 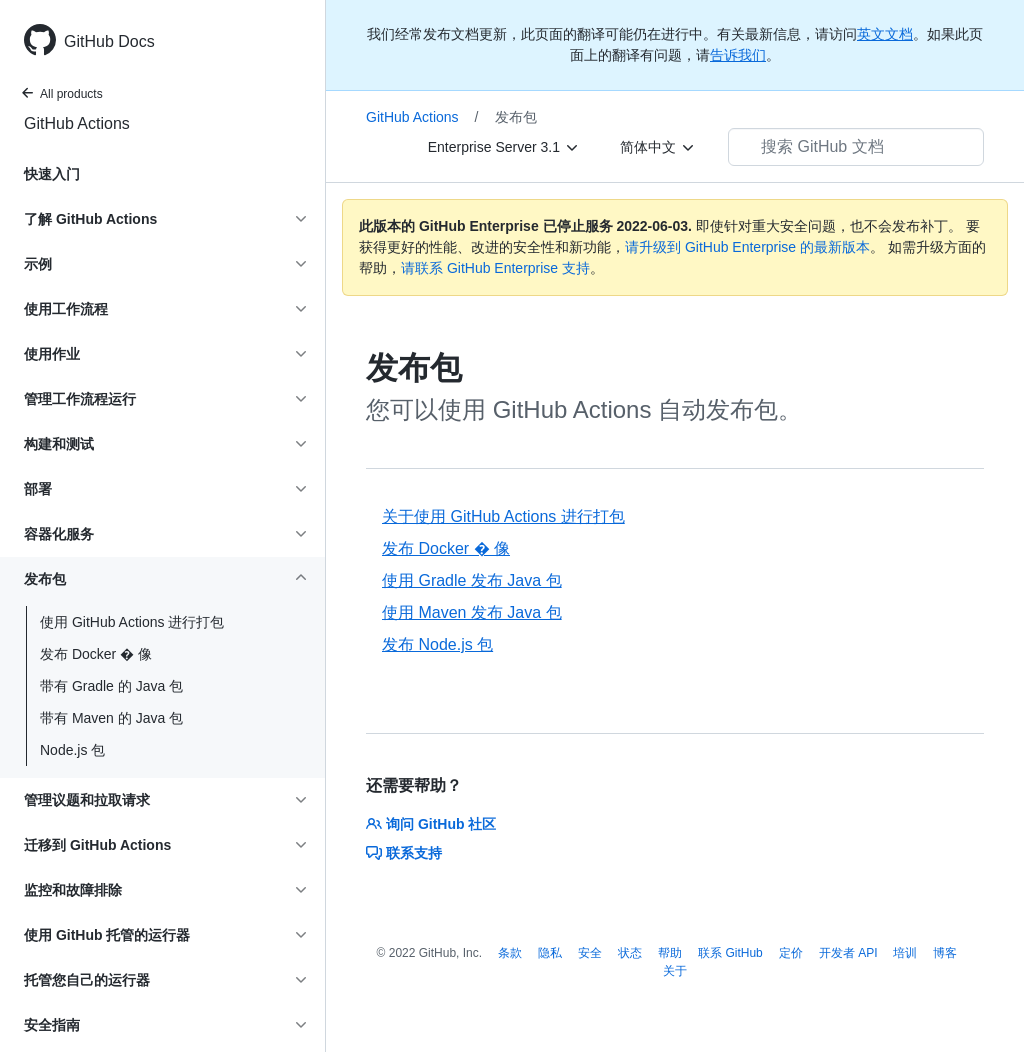 I want to click on [简体中文], so click(x=658, y=147).